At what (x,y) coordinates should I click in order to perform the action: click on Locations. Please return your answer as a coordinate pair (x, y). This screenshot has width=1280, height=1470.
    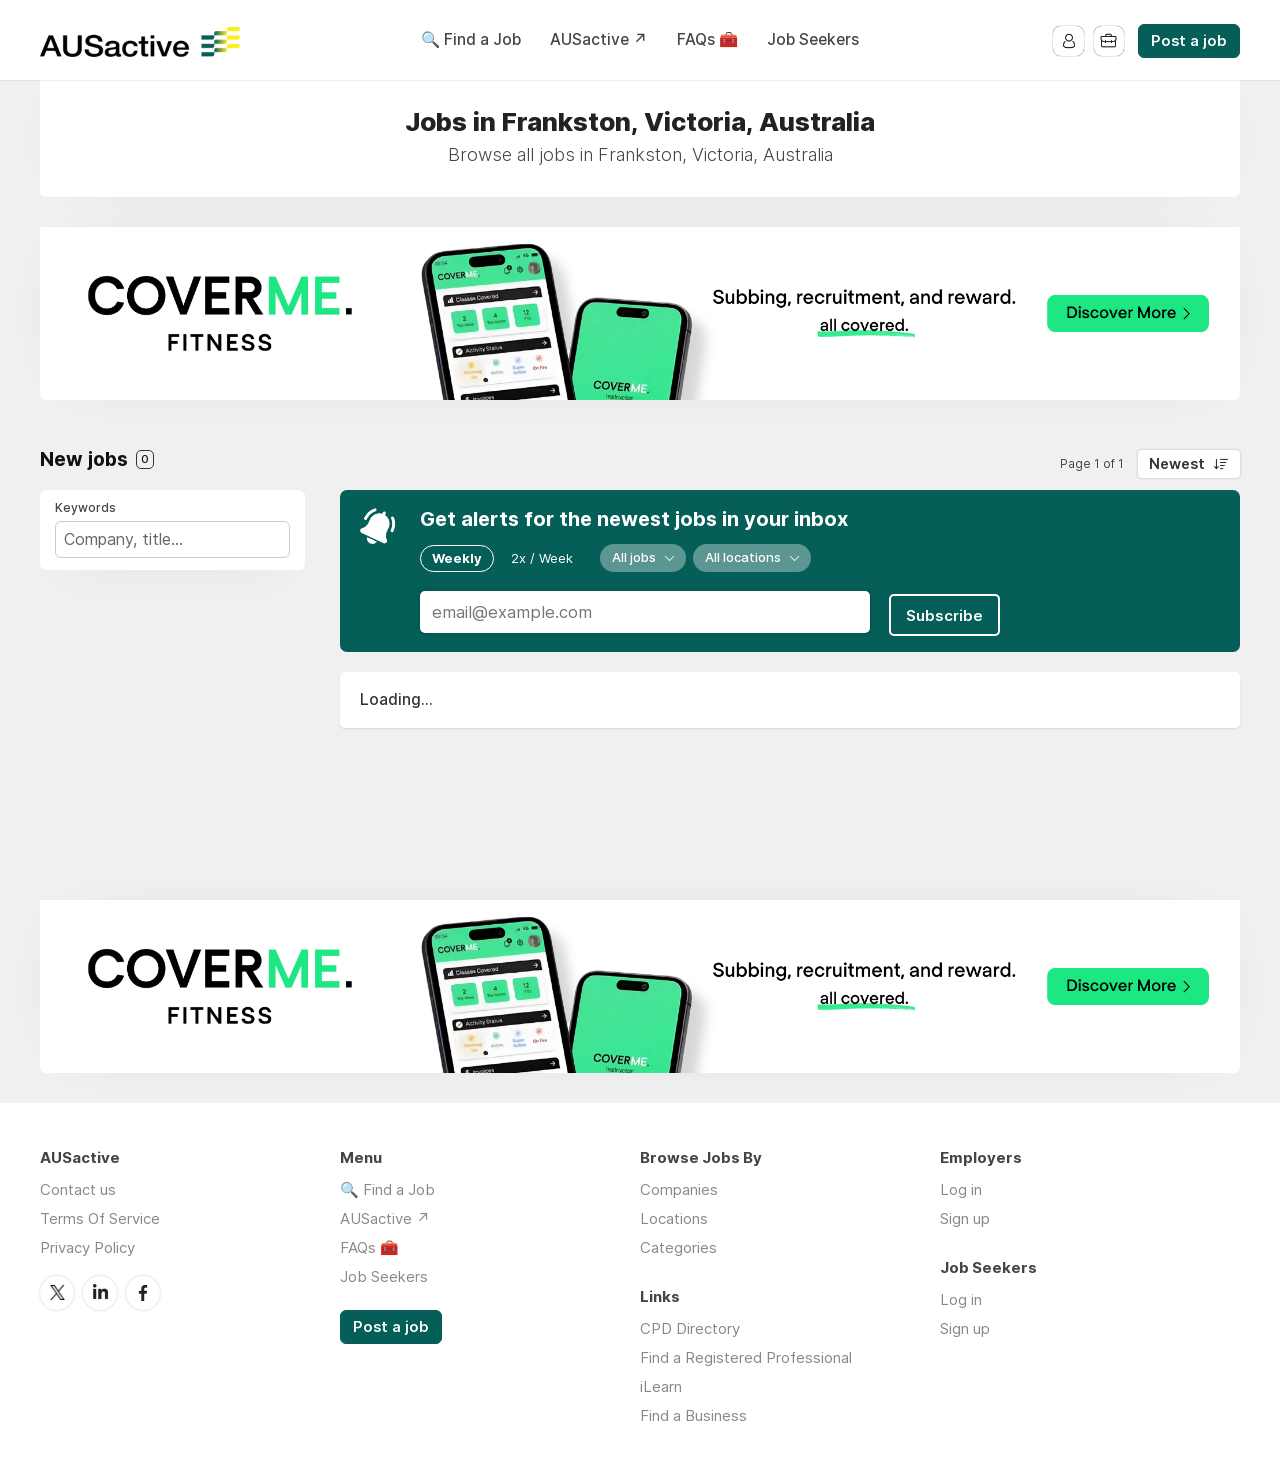
    Looking at the image, I should click on (674, 1218).